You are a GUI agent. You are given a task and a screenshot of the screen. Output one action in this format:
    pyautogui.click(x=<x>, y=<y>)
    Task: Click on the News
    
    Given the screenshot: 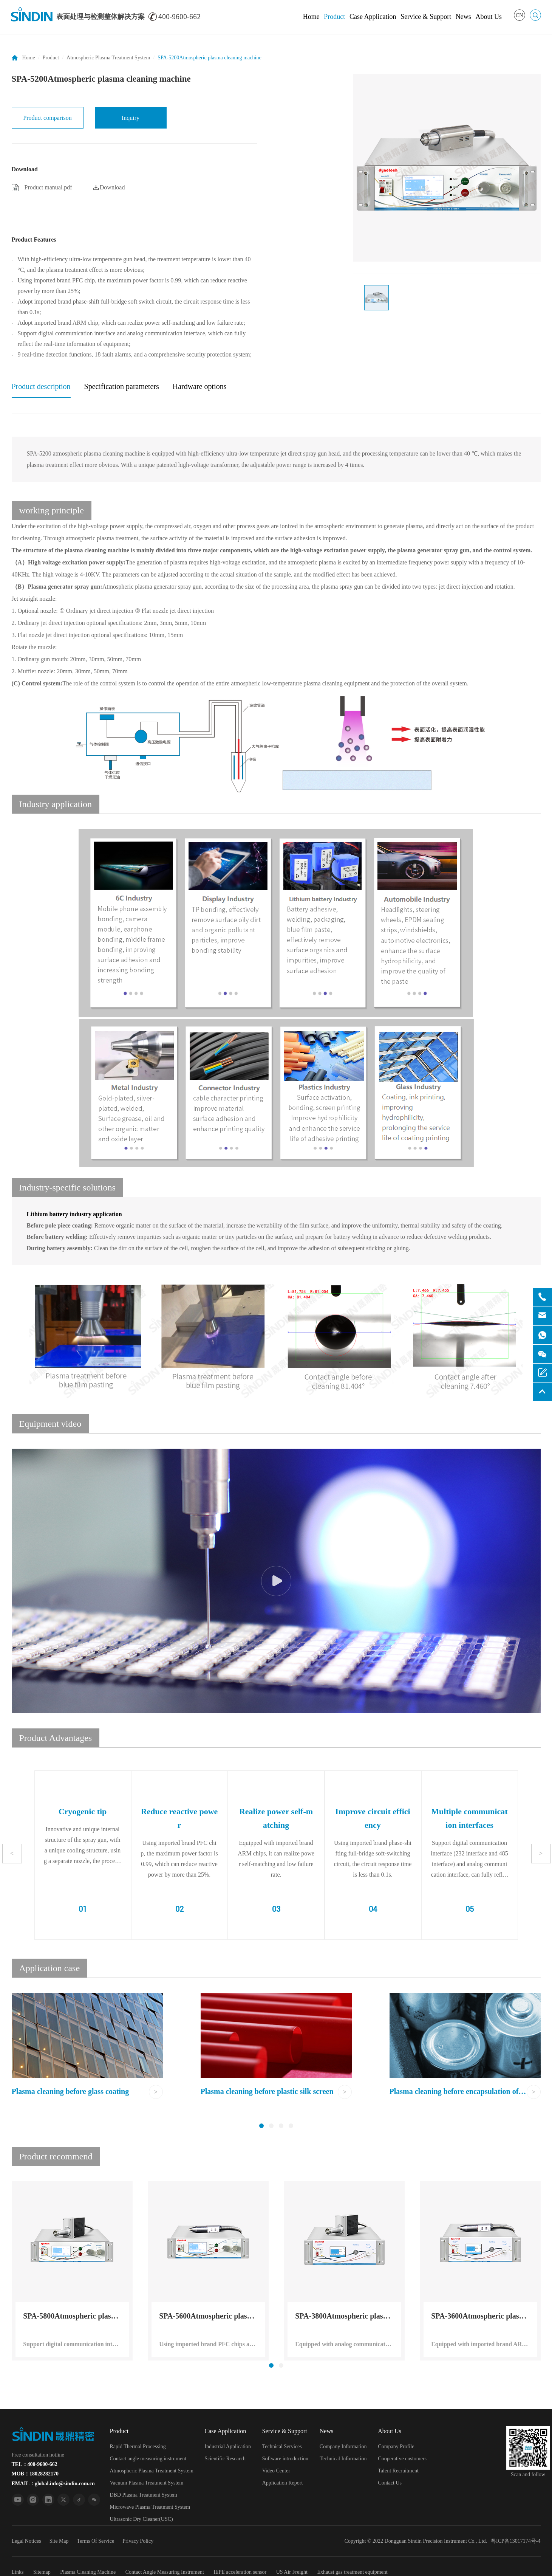 What is the action you would take?
    pyautogui.click(x=463, y=16)
    